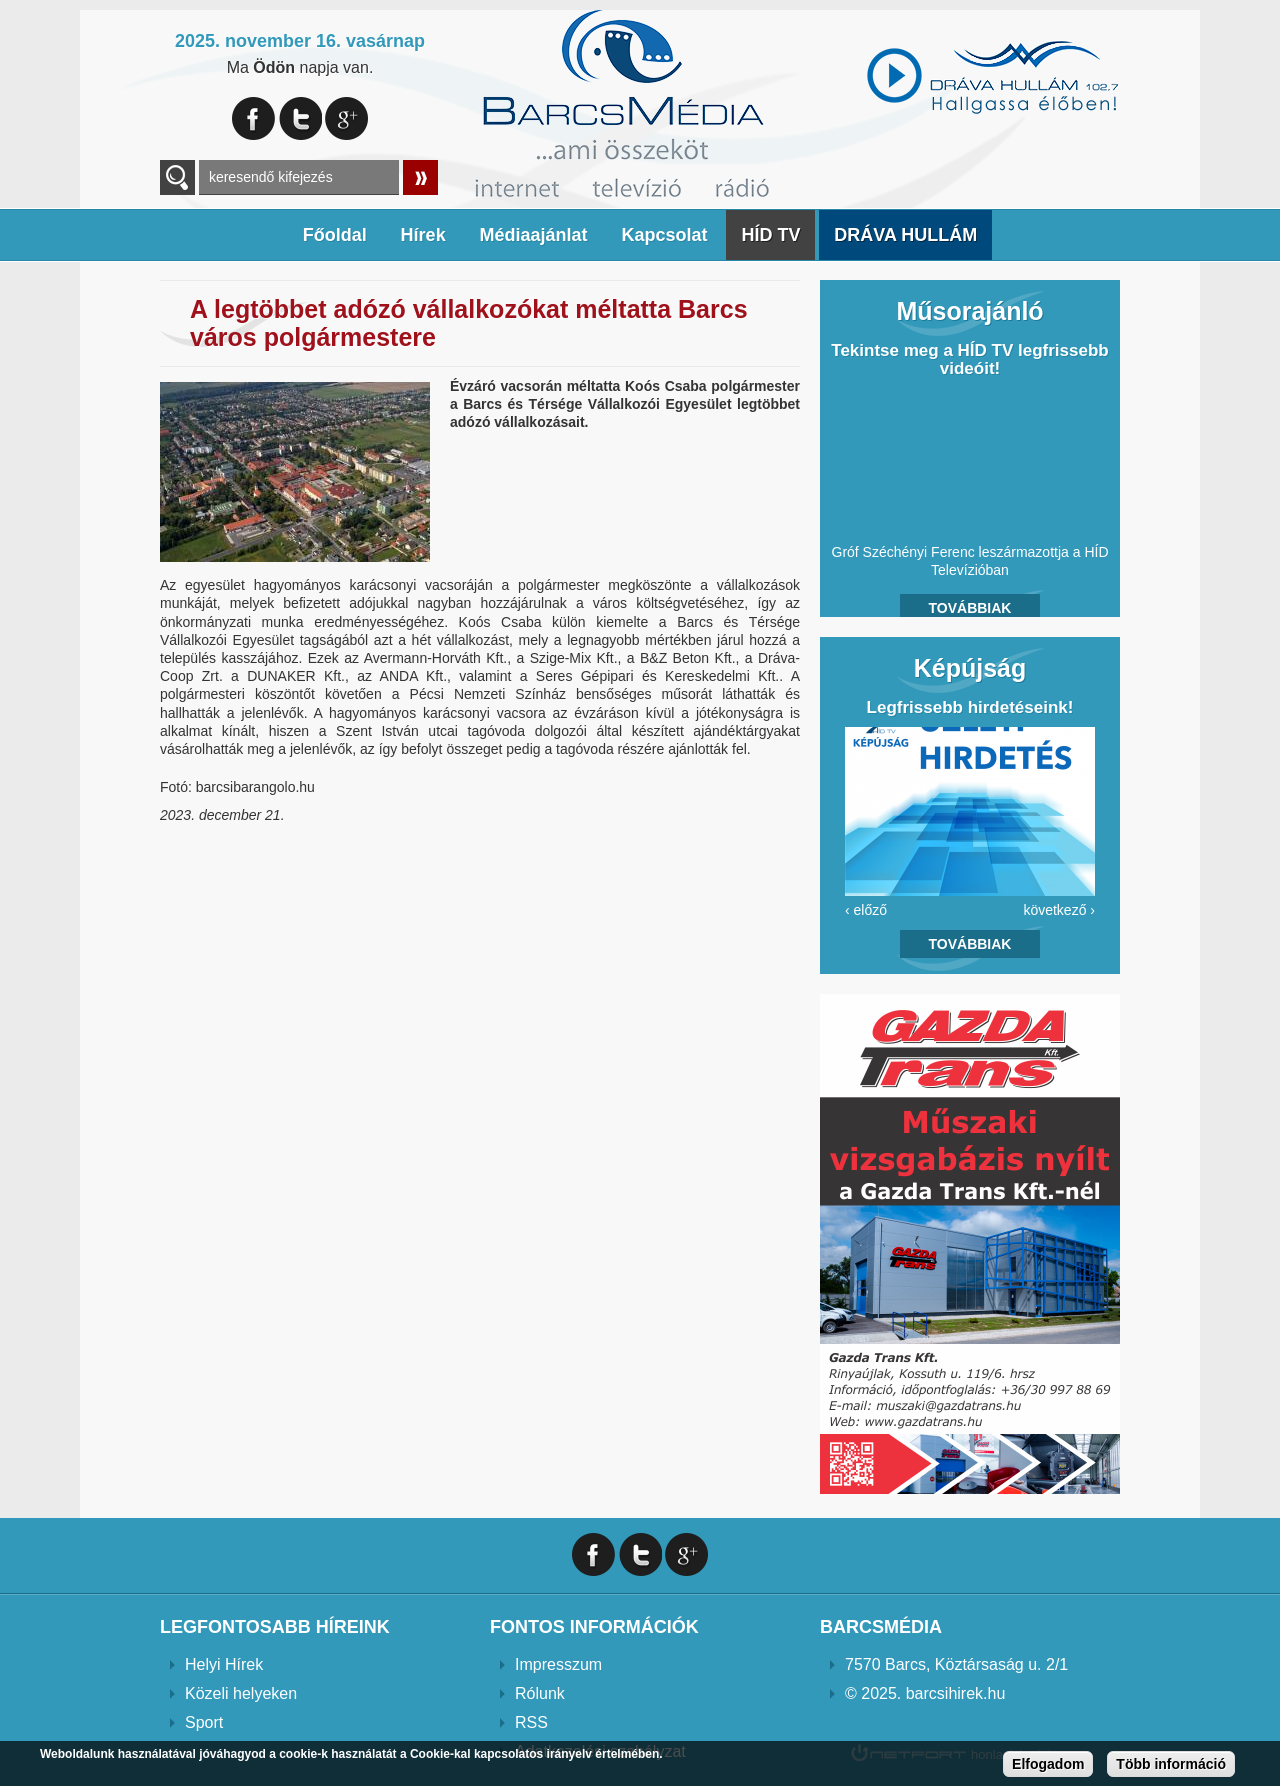 Image resolution: width=1280 pixels, height=1786 pixels. I want to click on Impresszum, so click(558, 1664).